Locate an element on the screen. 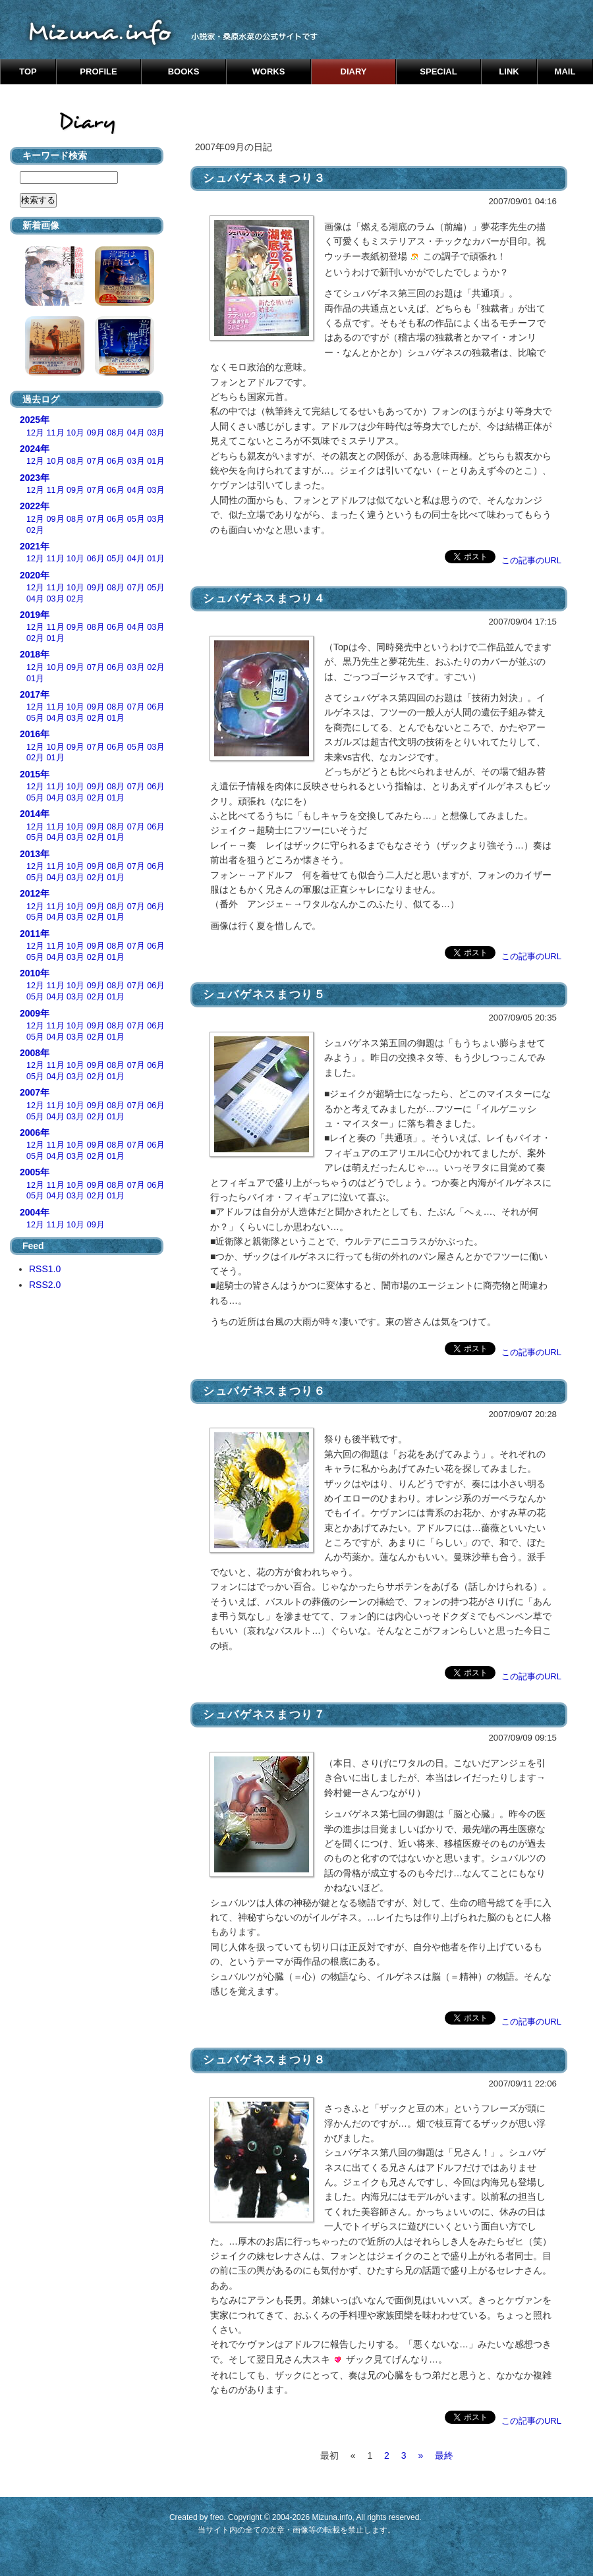  05月 is located at coordinates (136, 519).